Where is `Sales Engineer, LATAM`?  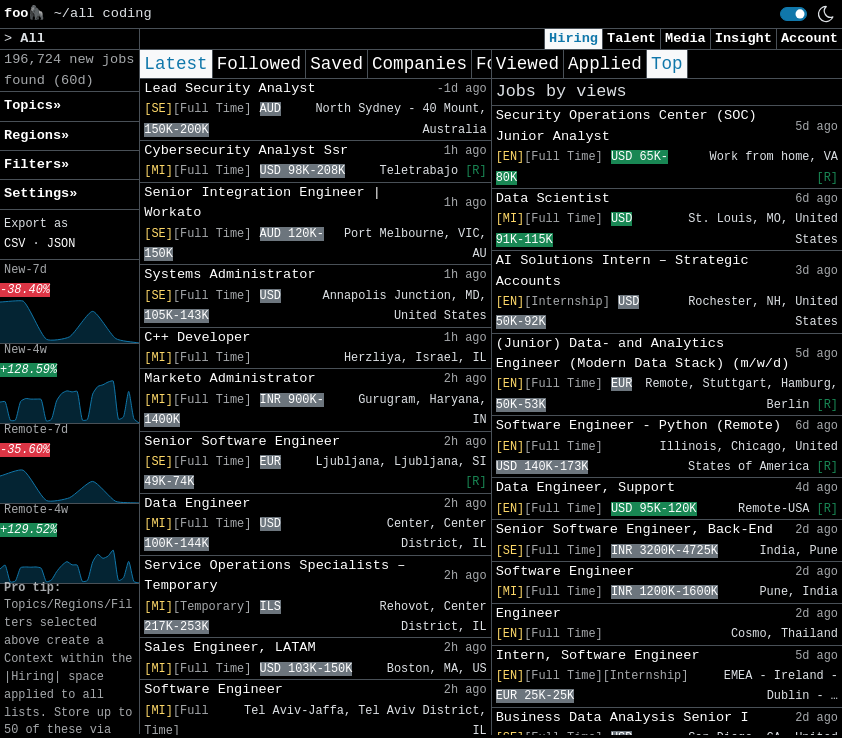 Sales Engineer, LATAM is located at coordinates (229, 647).